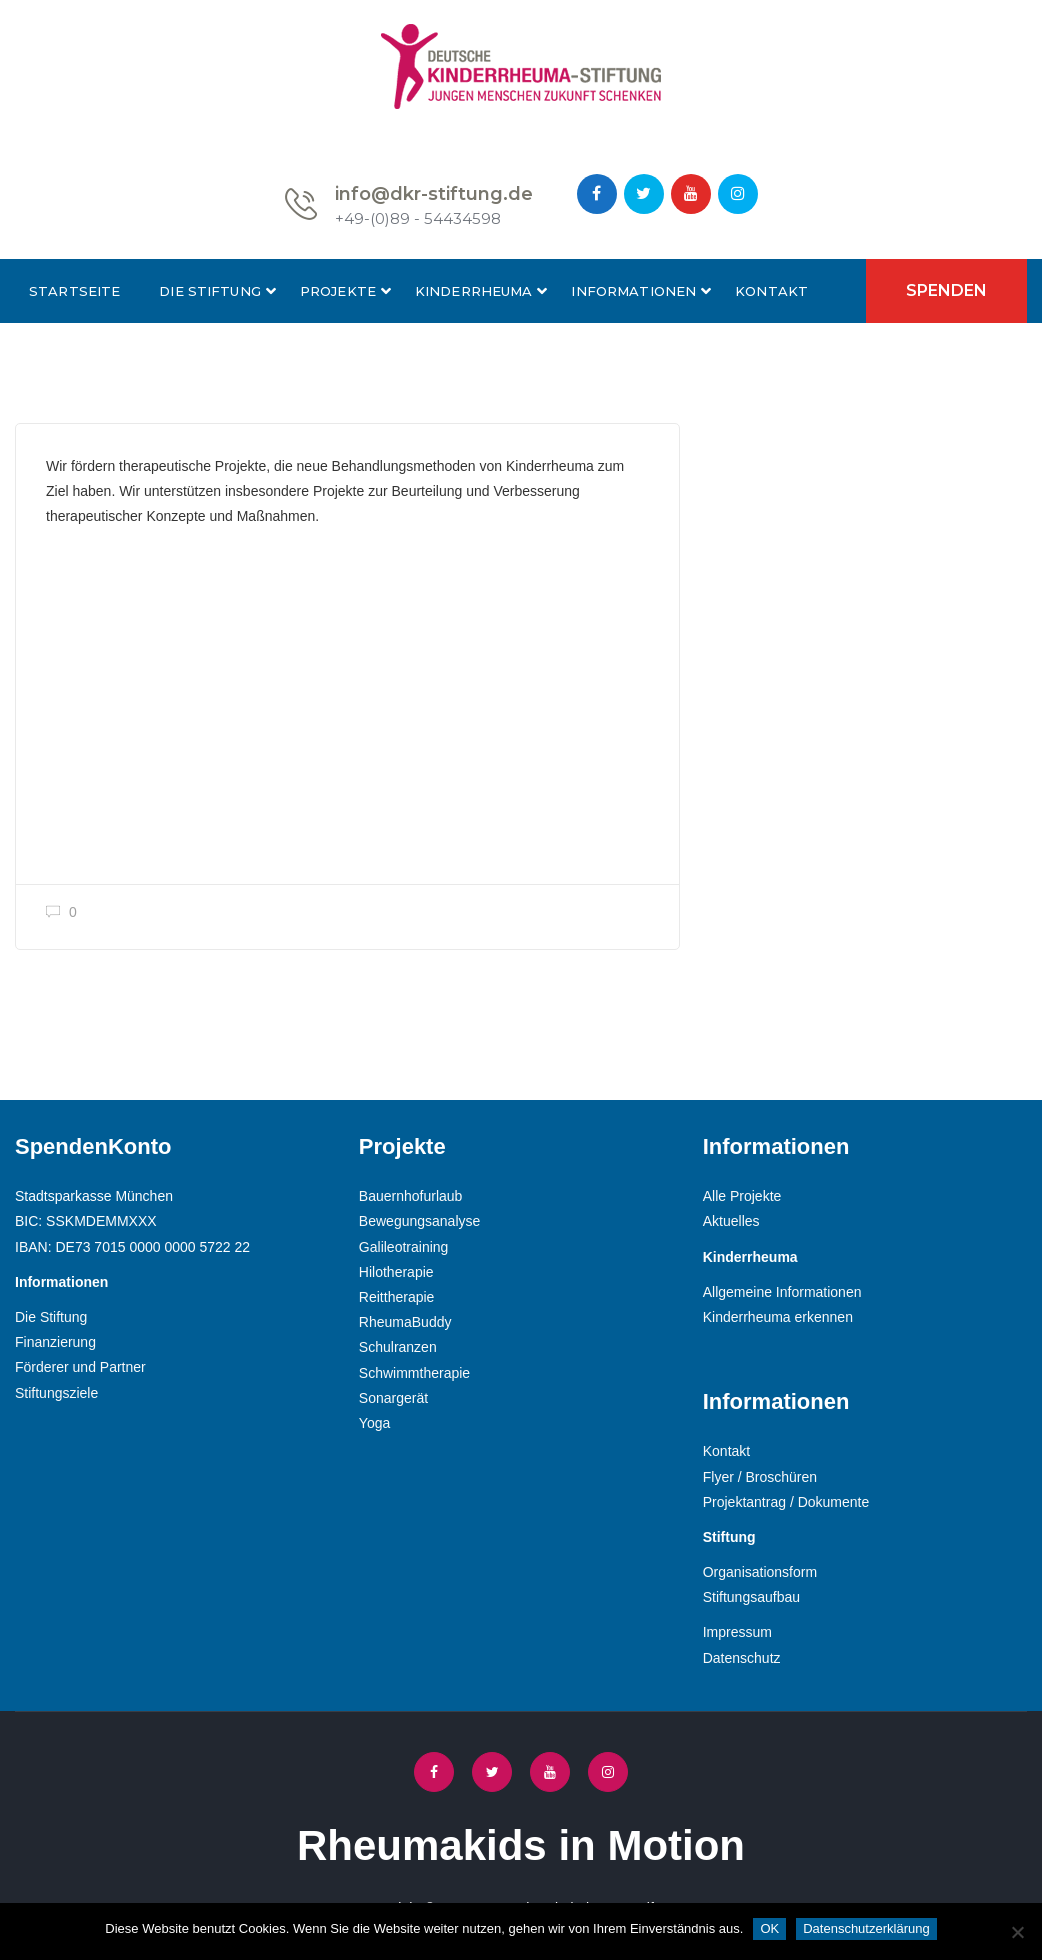  What do you see at coordinates (74, 291) in the screenshot?
I see `Startseite` at bounding box center [74, 291].